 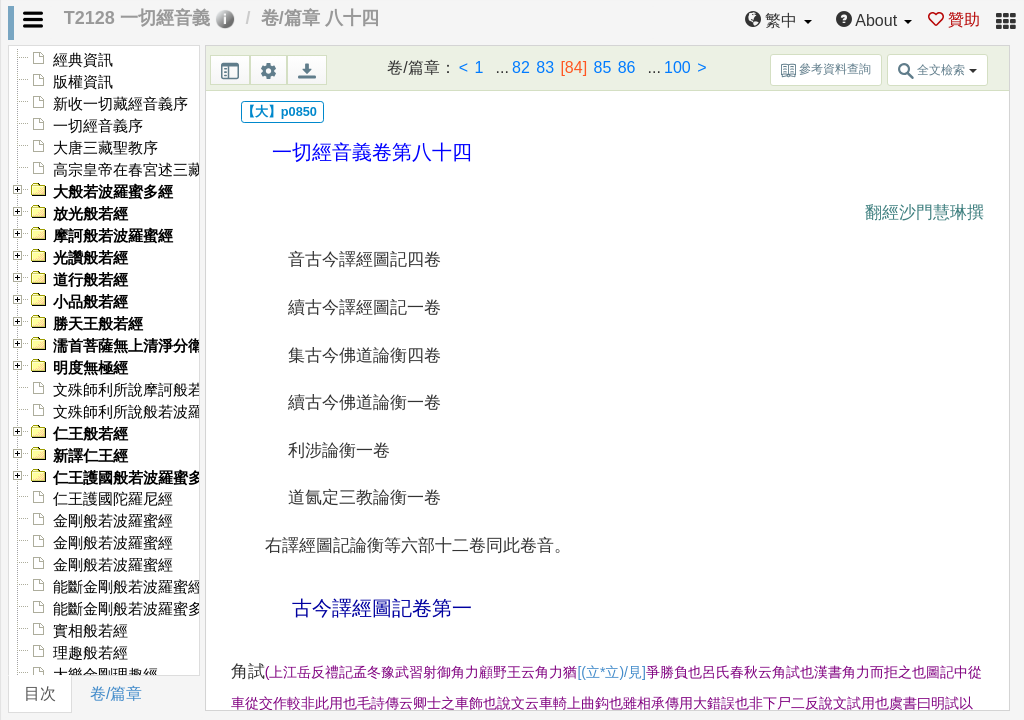 What do you see at coordinates (105, 148) in the screenshot?
I see `大唐三藏聖教序` at bounding box center [105, 148].